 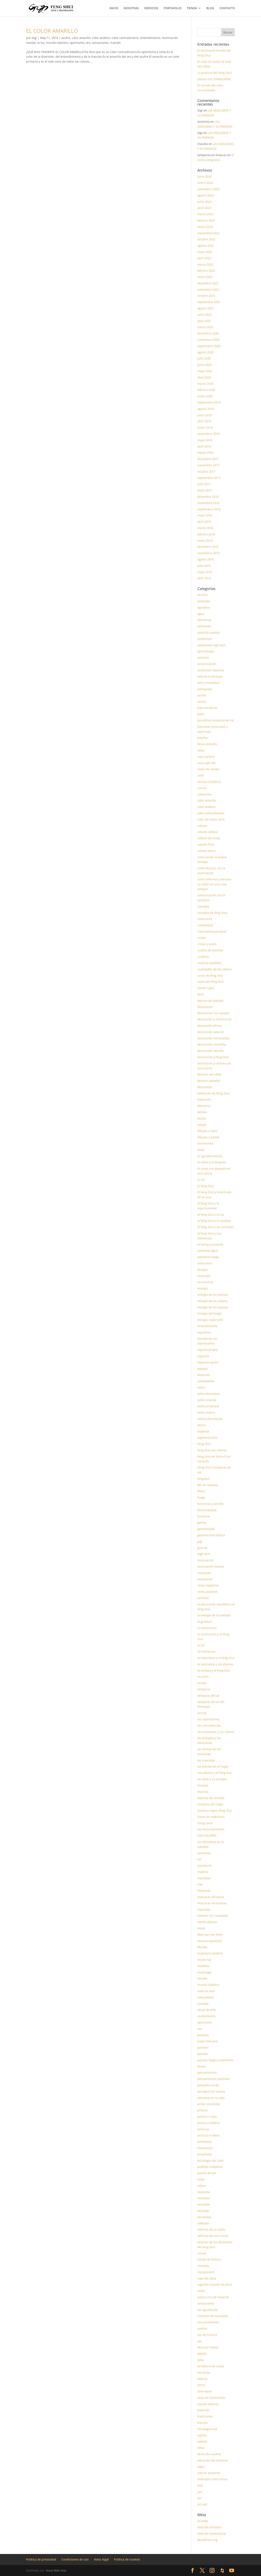 What do you see at coordinates (202, 1369) in the screenshot?
I see `espejos` at bounding box center [202, 1369].